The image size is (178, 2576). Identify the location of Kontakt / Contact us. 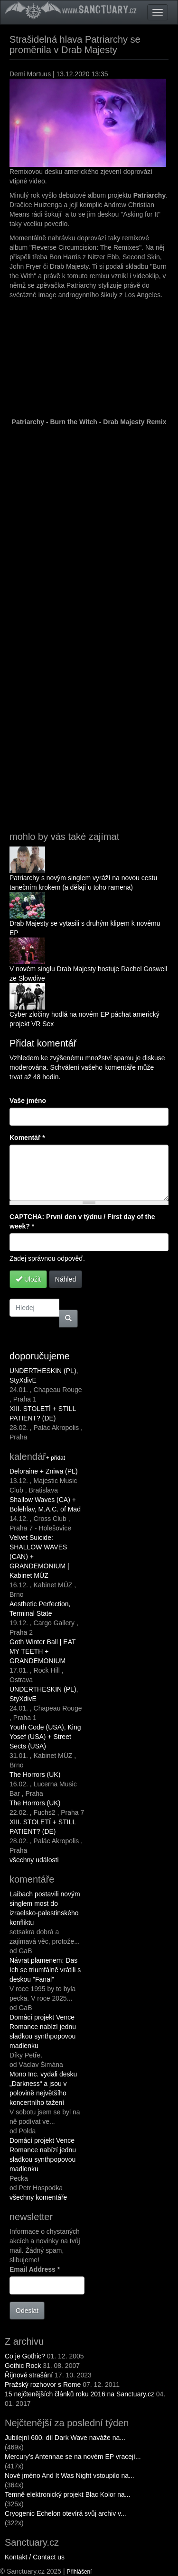
(35, 2557).